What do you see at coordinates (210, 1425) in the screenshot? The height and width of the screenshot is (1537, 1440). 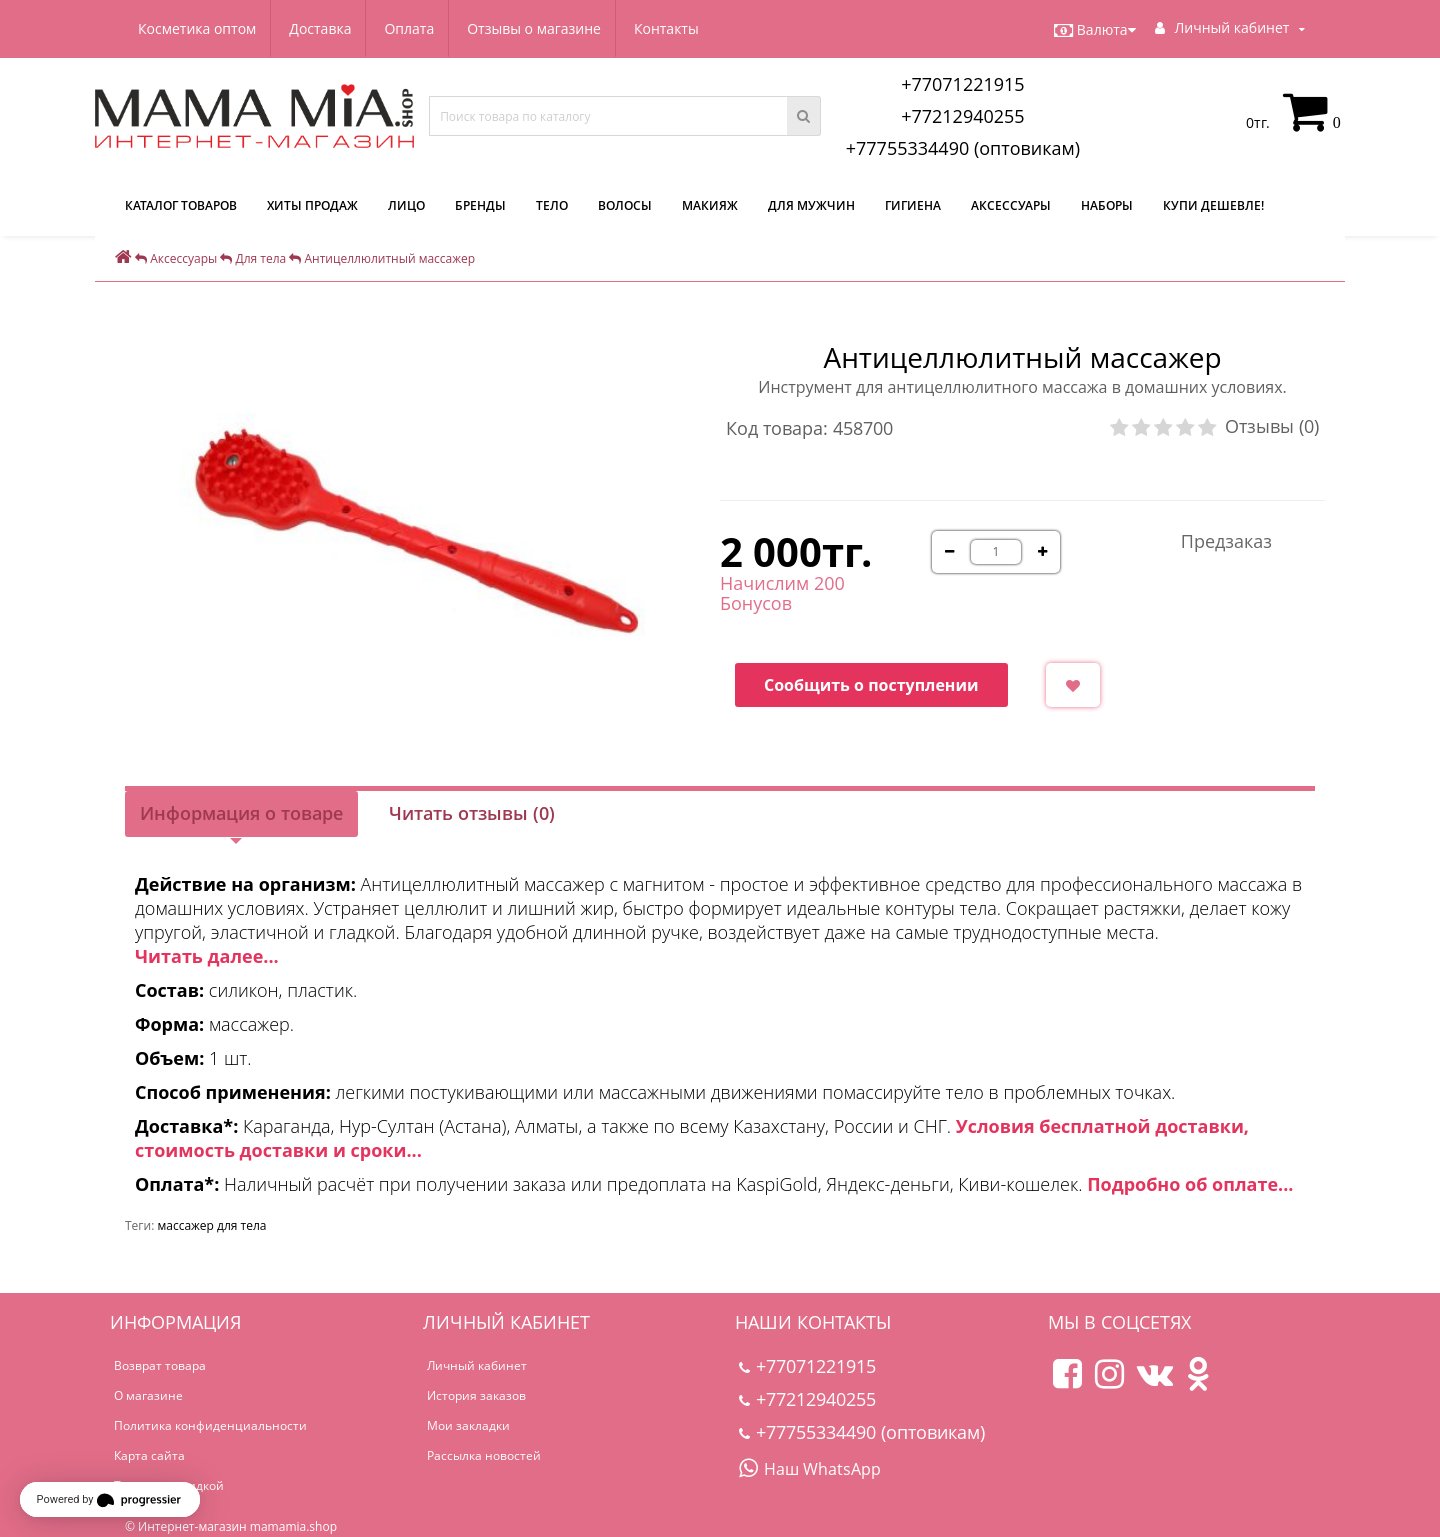 I see `Политика конфиденциальности` at bounding box center [210, 1425].